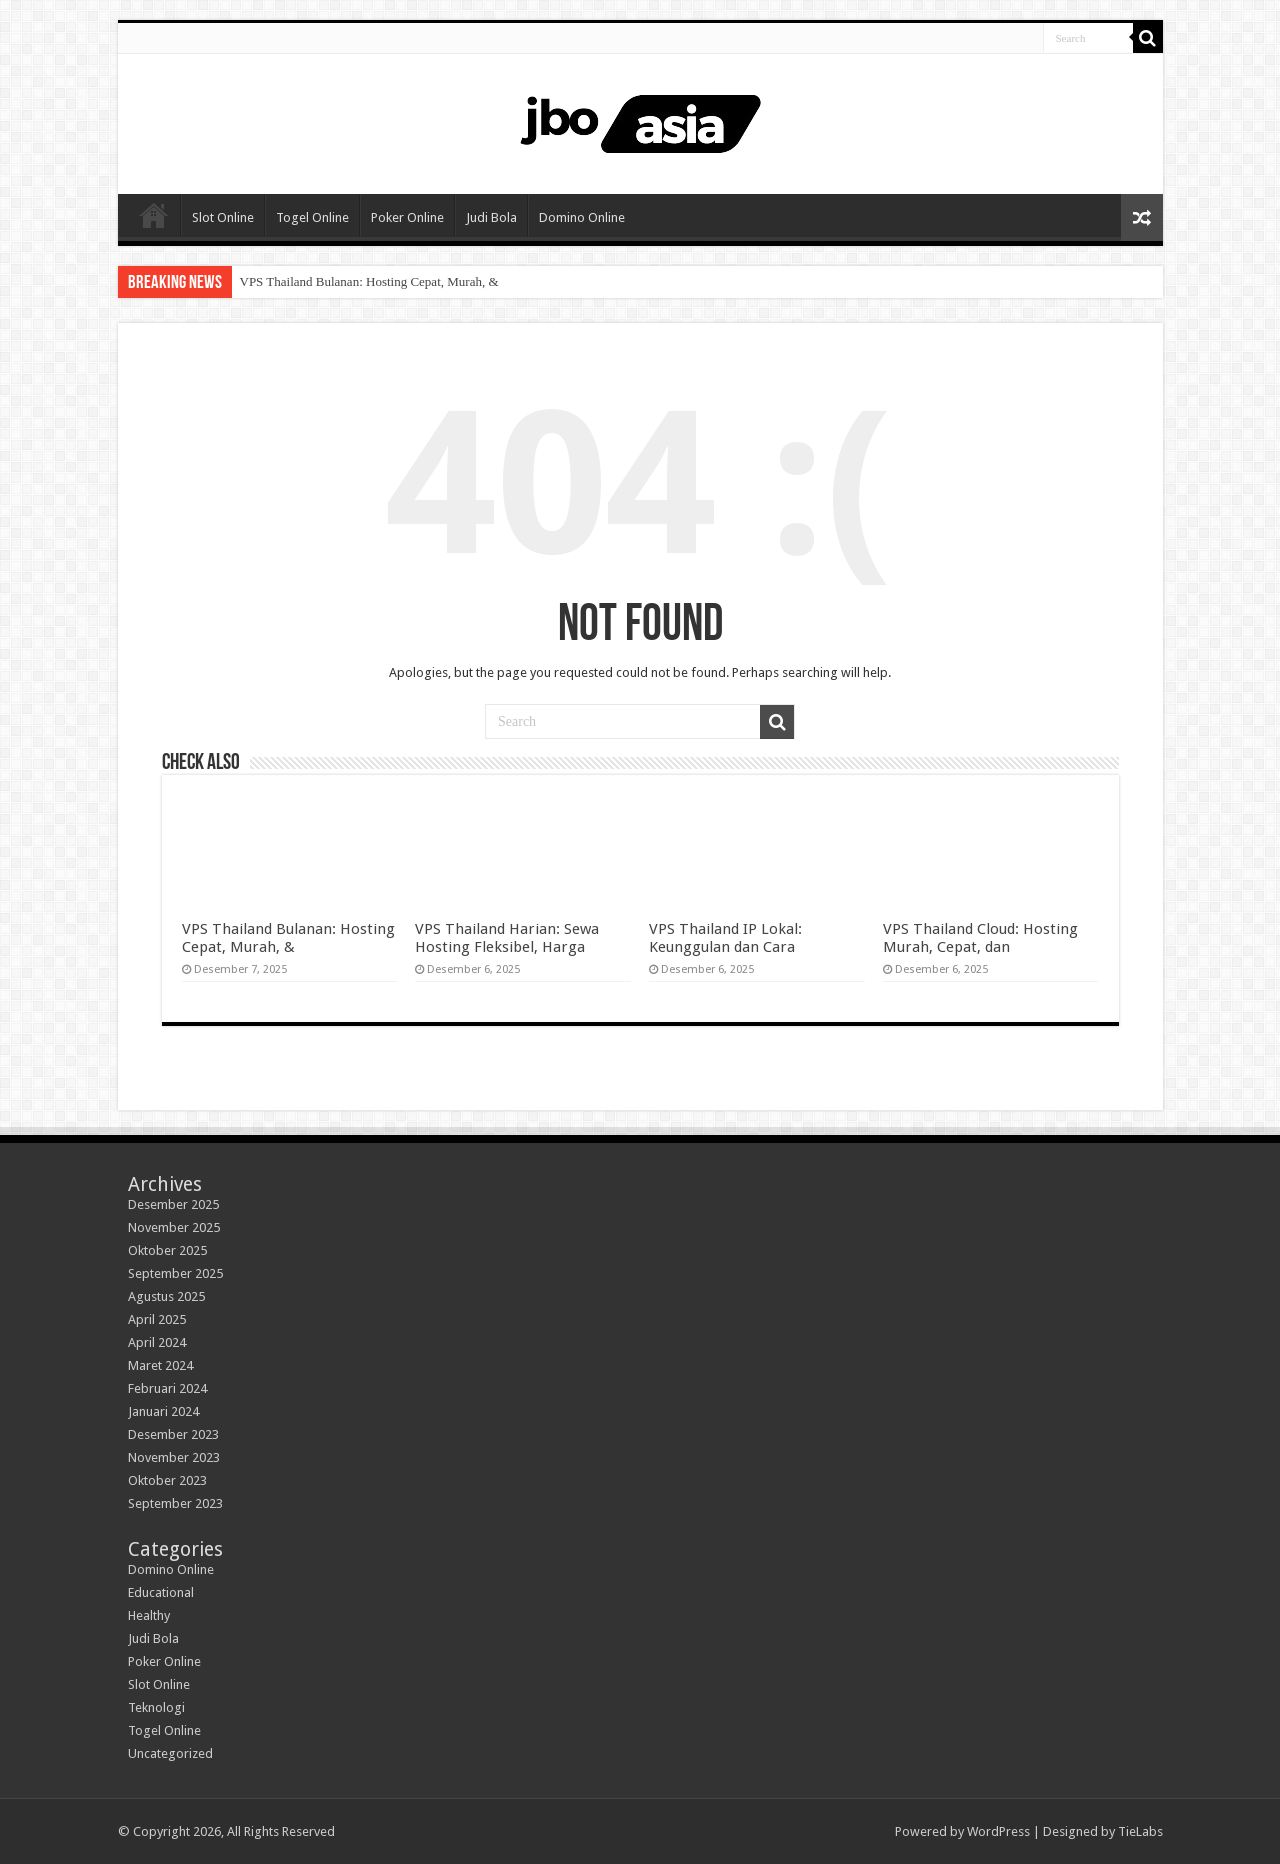 This screenshot has width=1280, height=1864. I want to click on VPS Thailand Cloud: Hosting Murah, Cepat, dan, so click(980, 938).